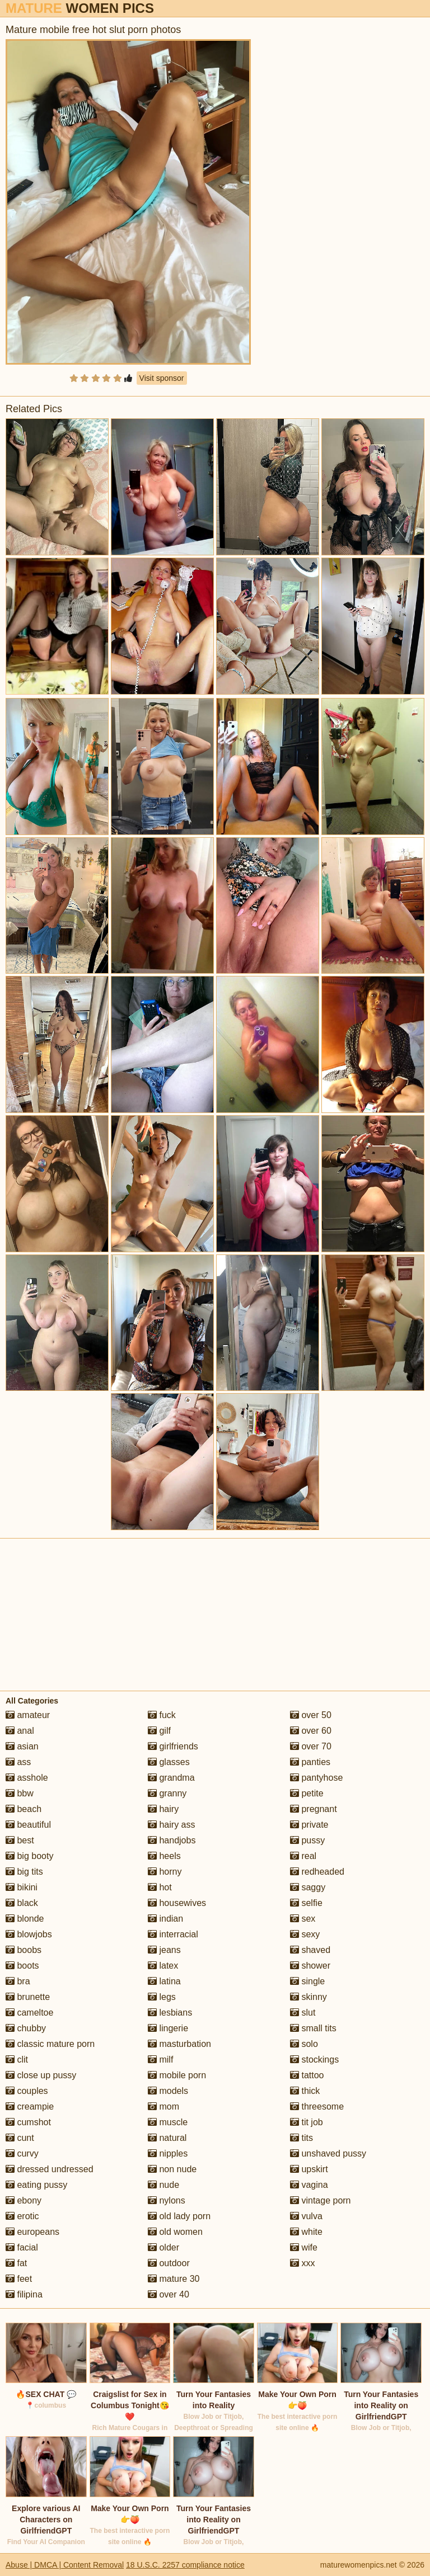 The width and height of the screenshot is (430, 2576). Describe the element at coordinates (177, 2075) in the screenshot. I see `mobile porn` at that location.